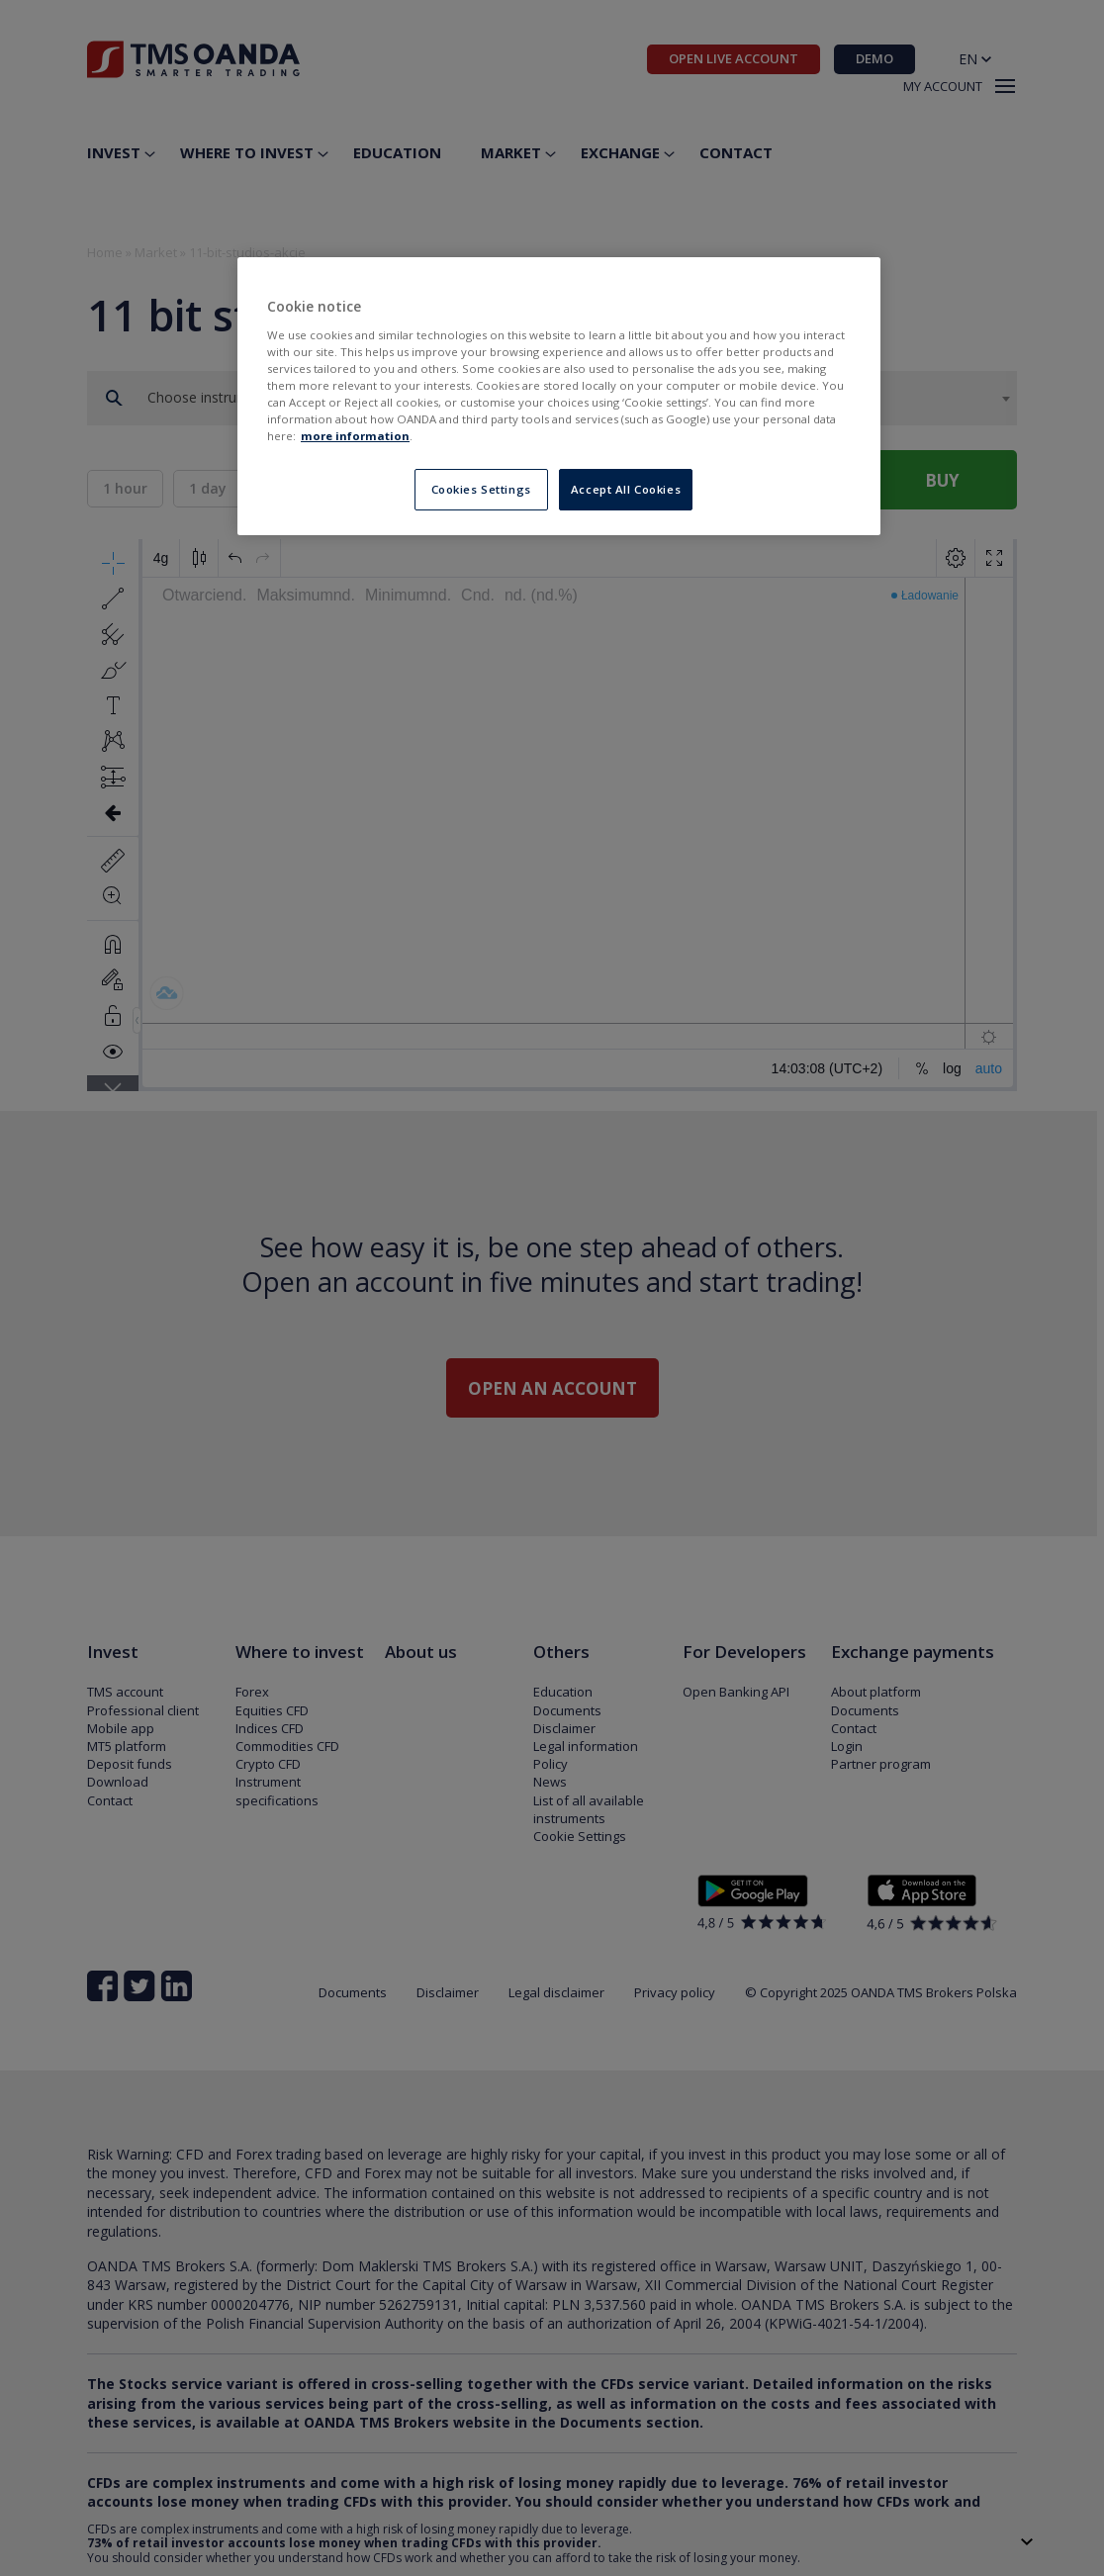  What do you see at coordinates (355, 435) in the screenshot?
I see `more information` at bounding box center [355, 435].